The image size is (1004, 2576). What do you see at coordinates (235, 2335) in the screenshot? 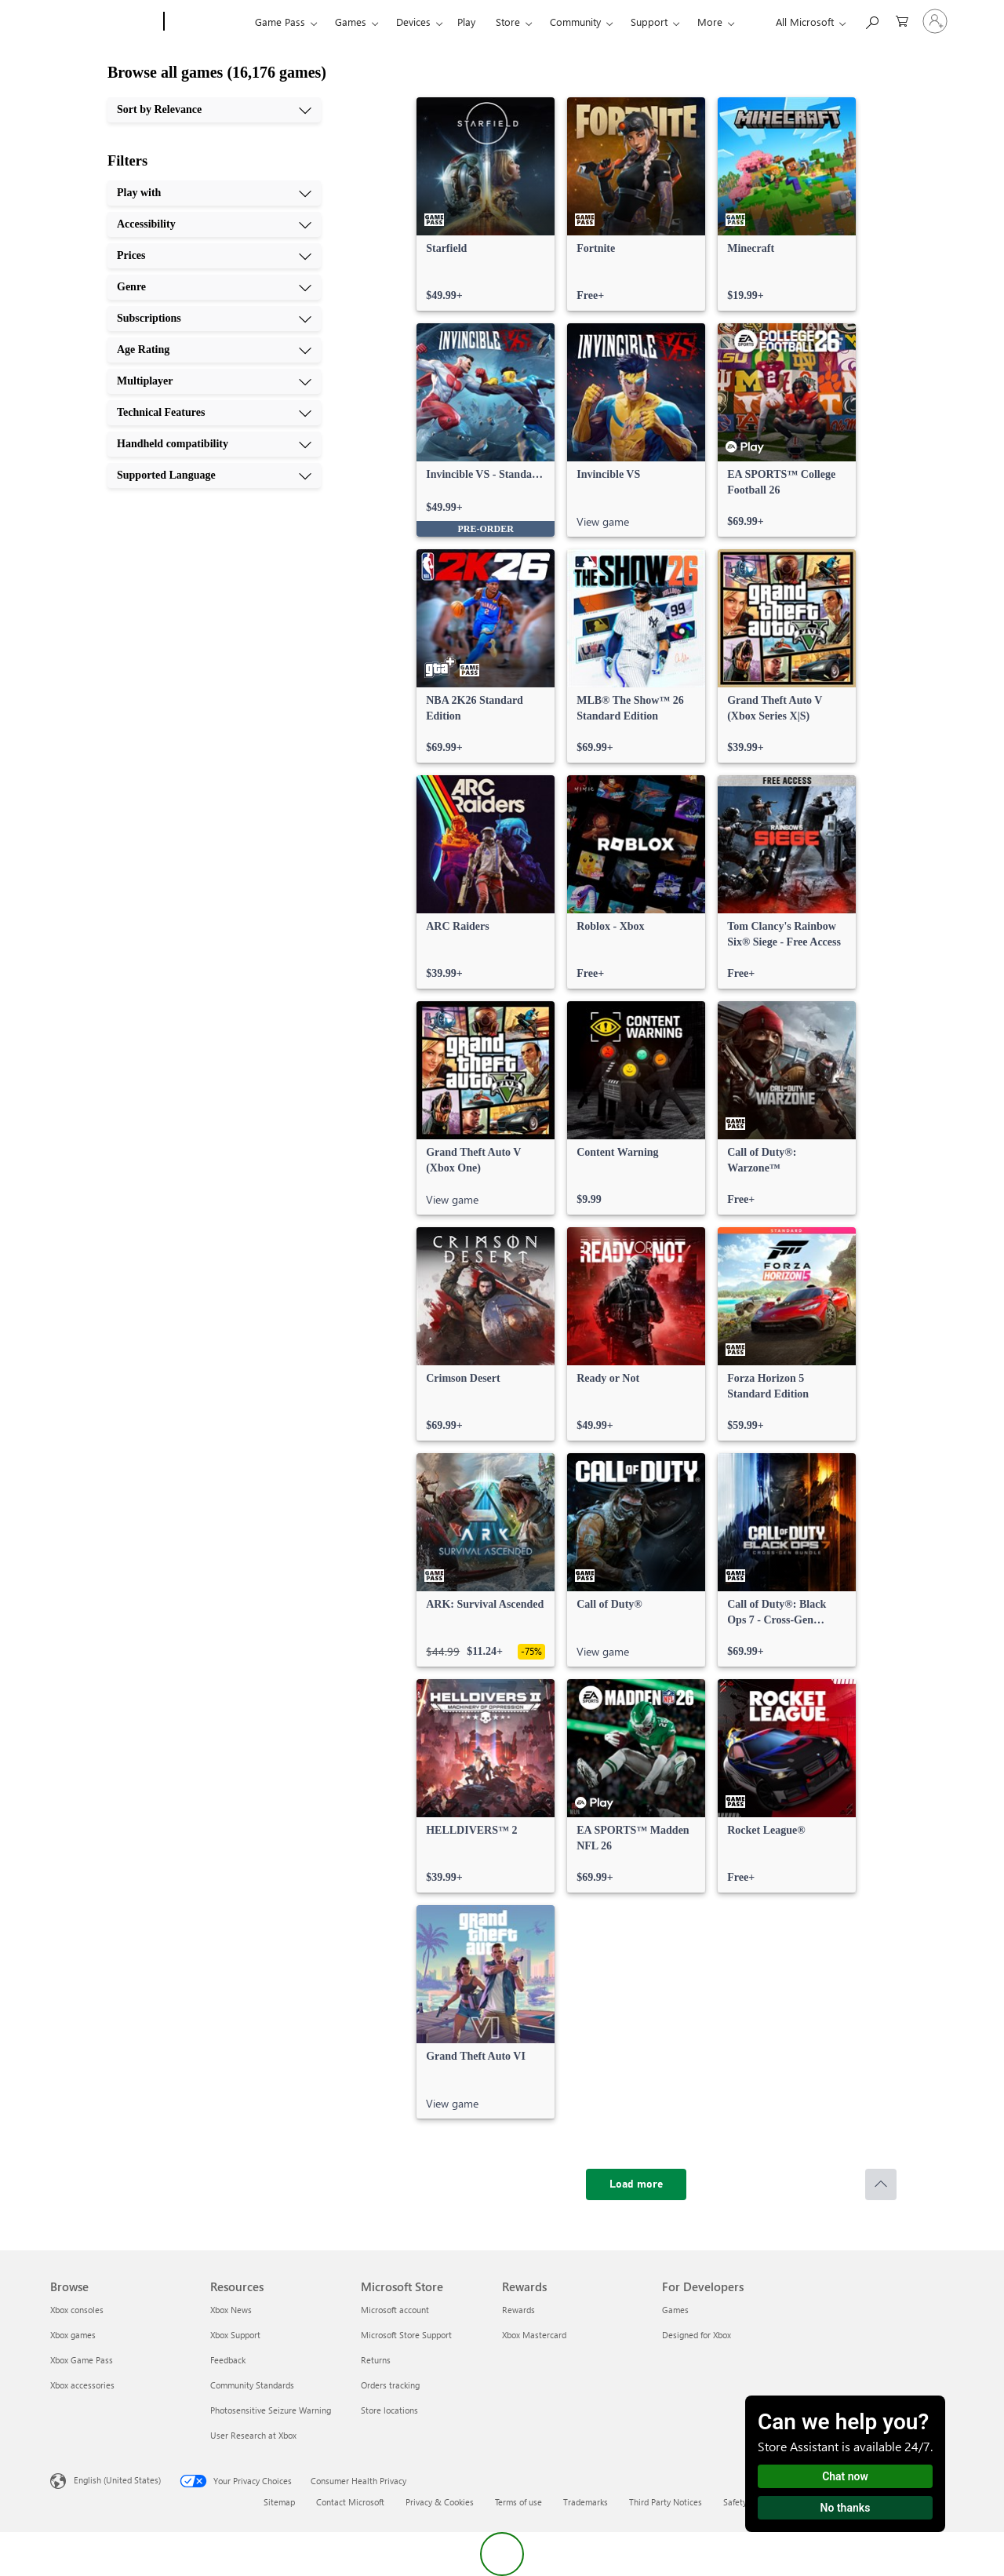
I see `Xbox Support [Xbox Support Resources]` at bounding box center [235, 2335].